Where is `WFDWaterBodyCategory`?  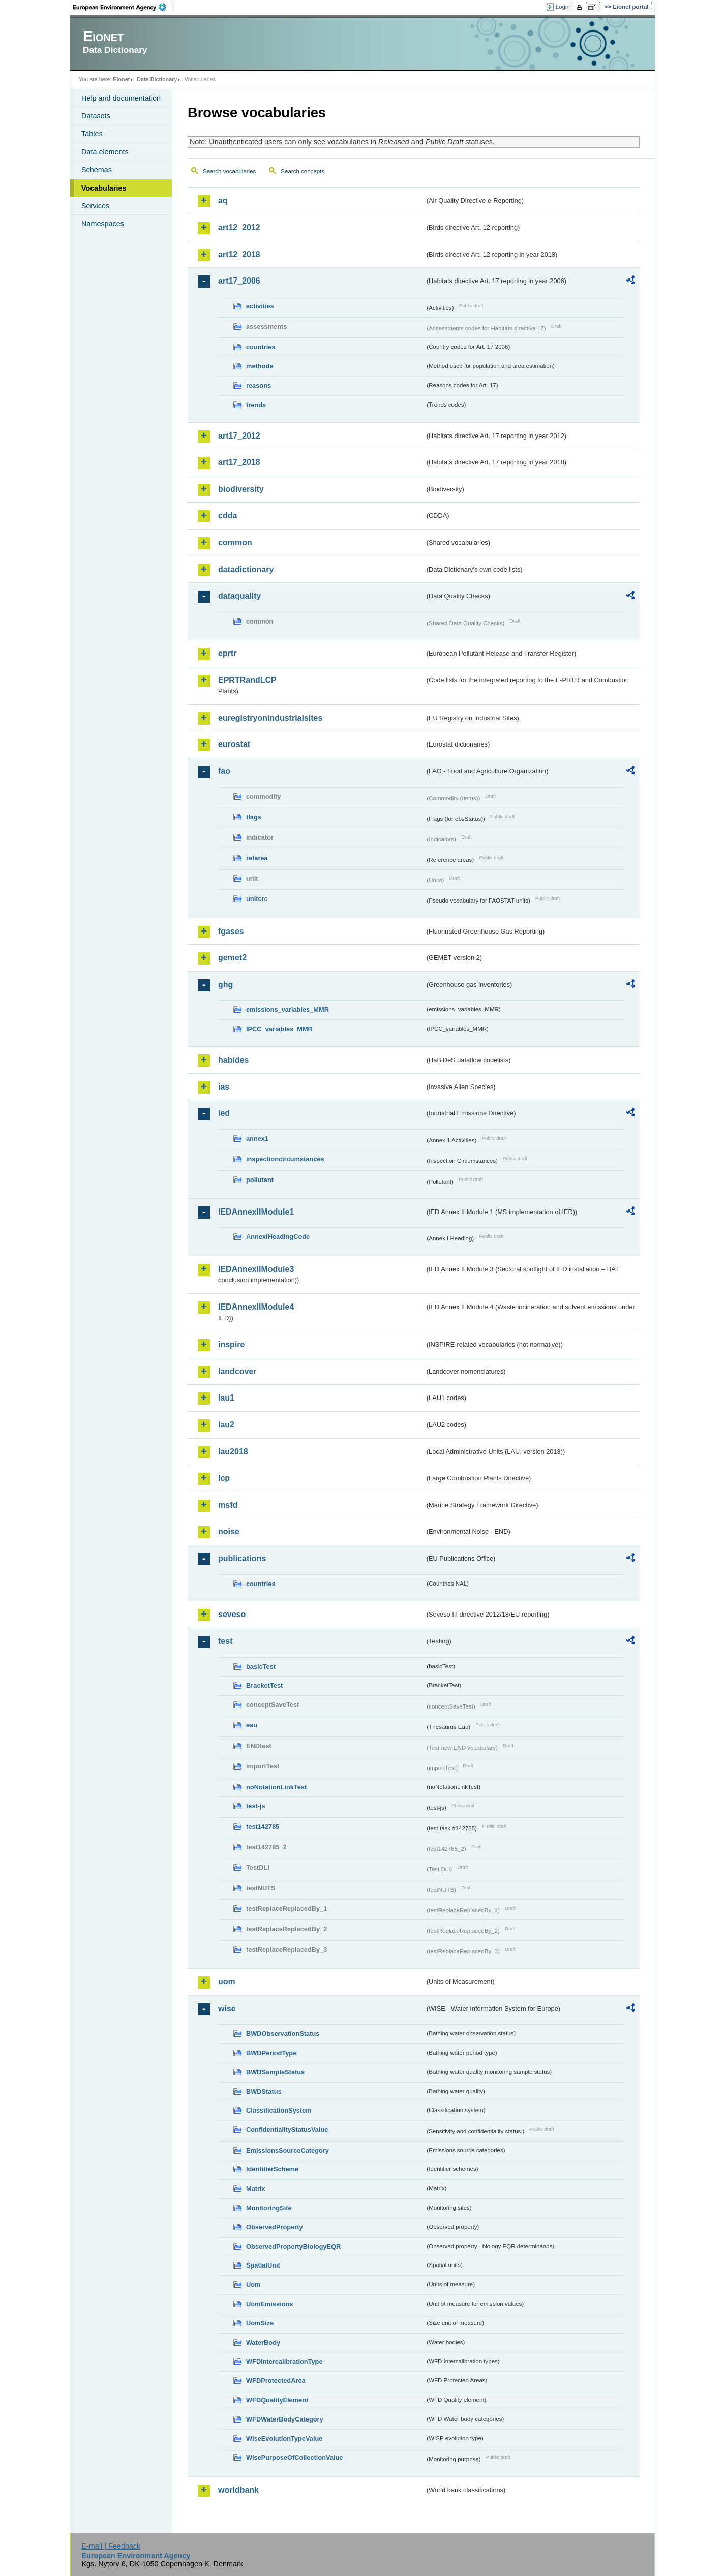 WFDWaterBodyCategory is located at coordinates (284, 2419).